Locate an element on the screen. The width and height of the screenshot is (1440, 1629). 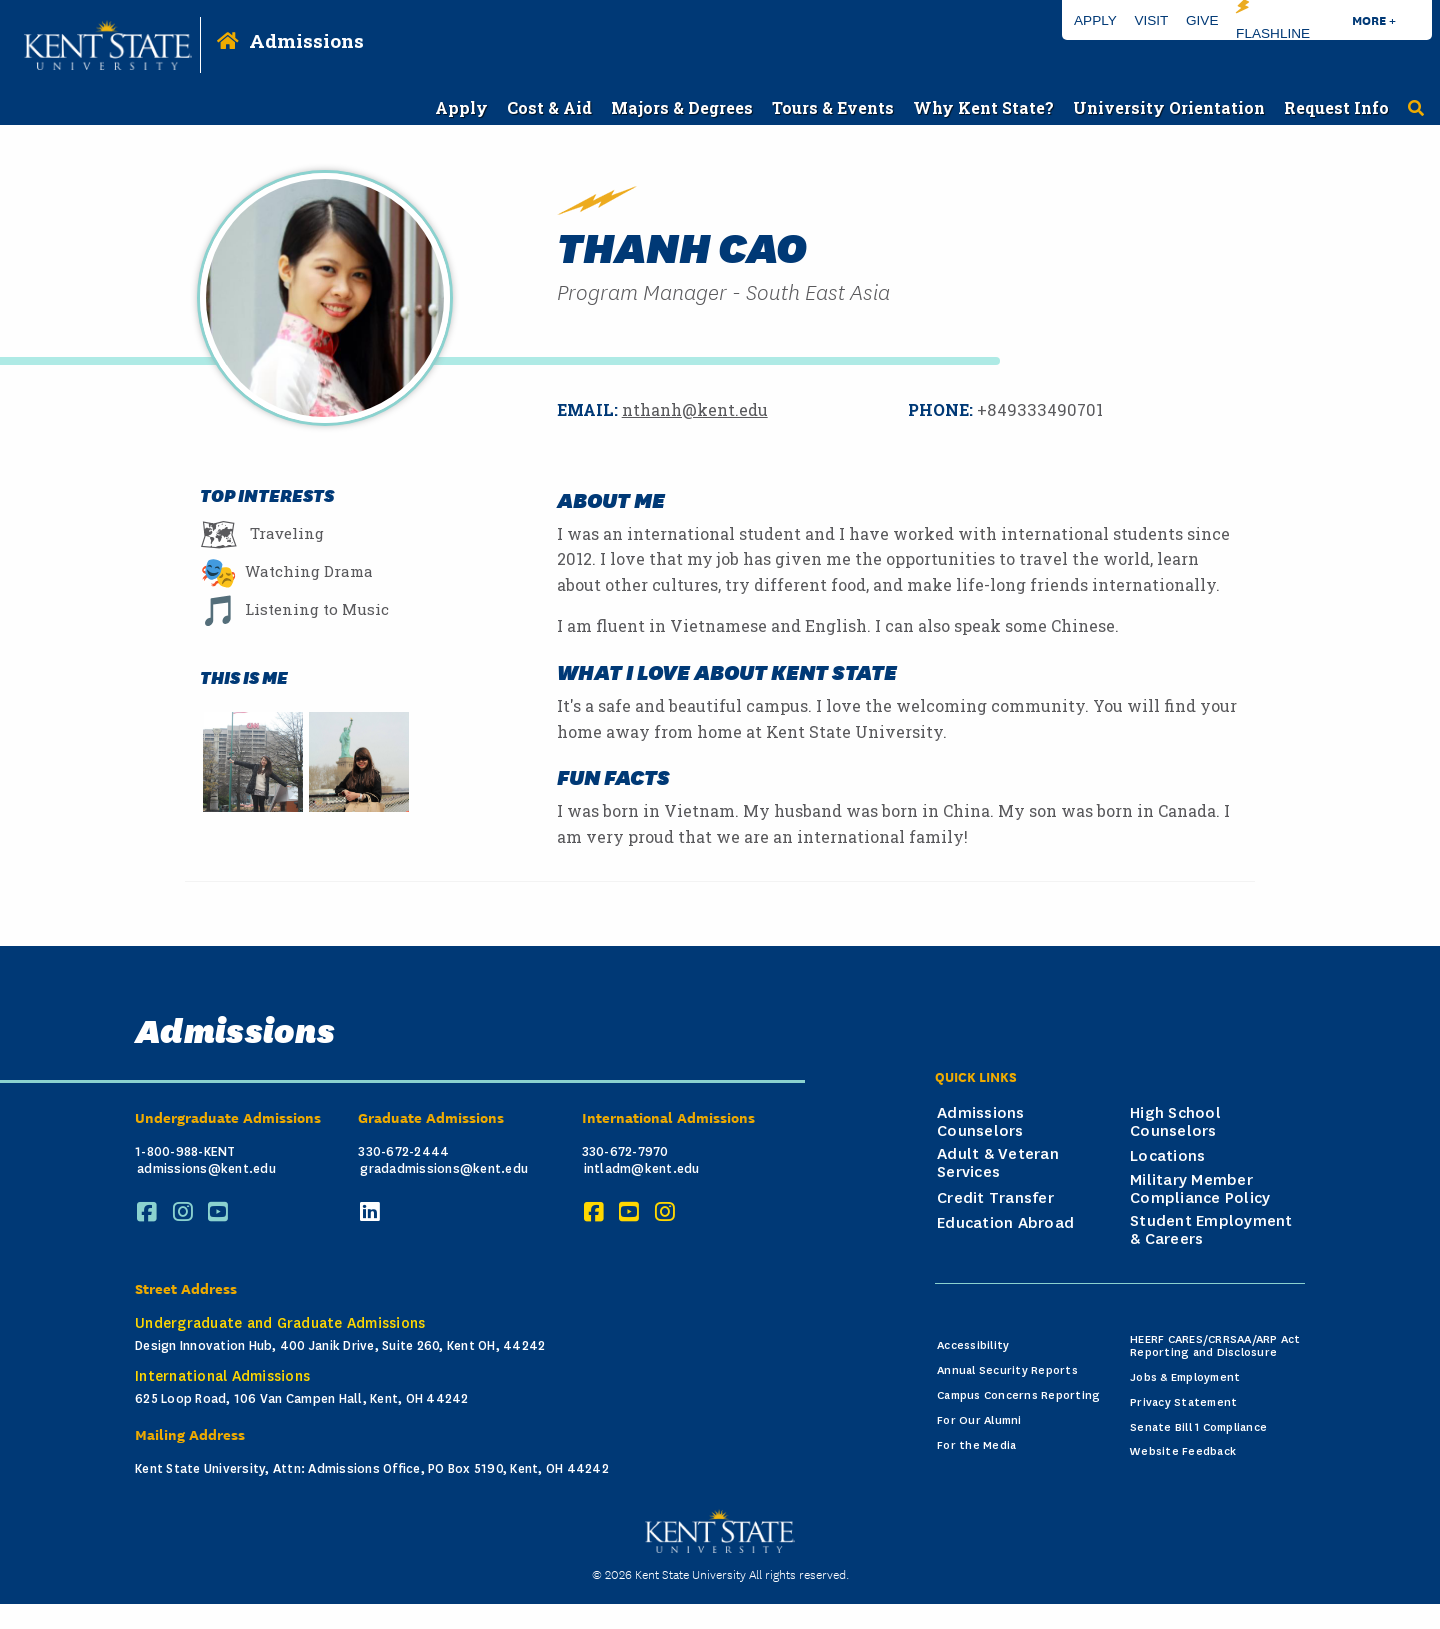
gradadmissions@kent.edu is located at coordinates (444, 1169).